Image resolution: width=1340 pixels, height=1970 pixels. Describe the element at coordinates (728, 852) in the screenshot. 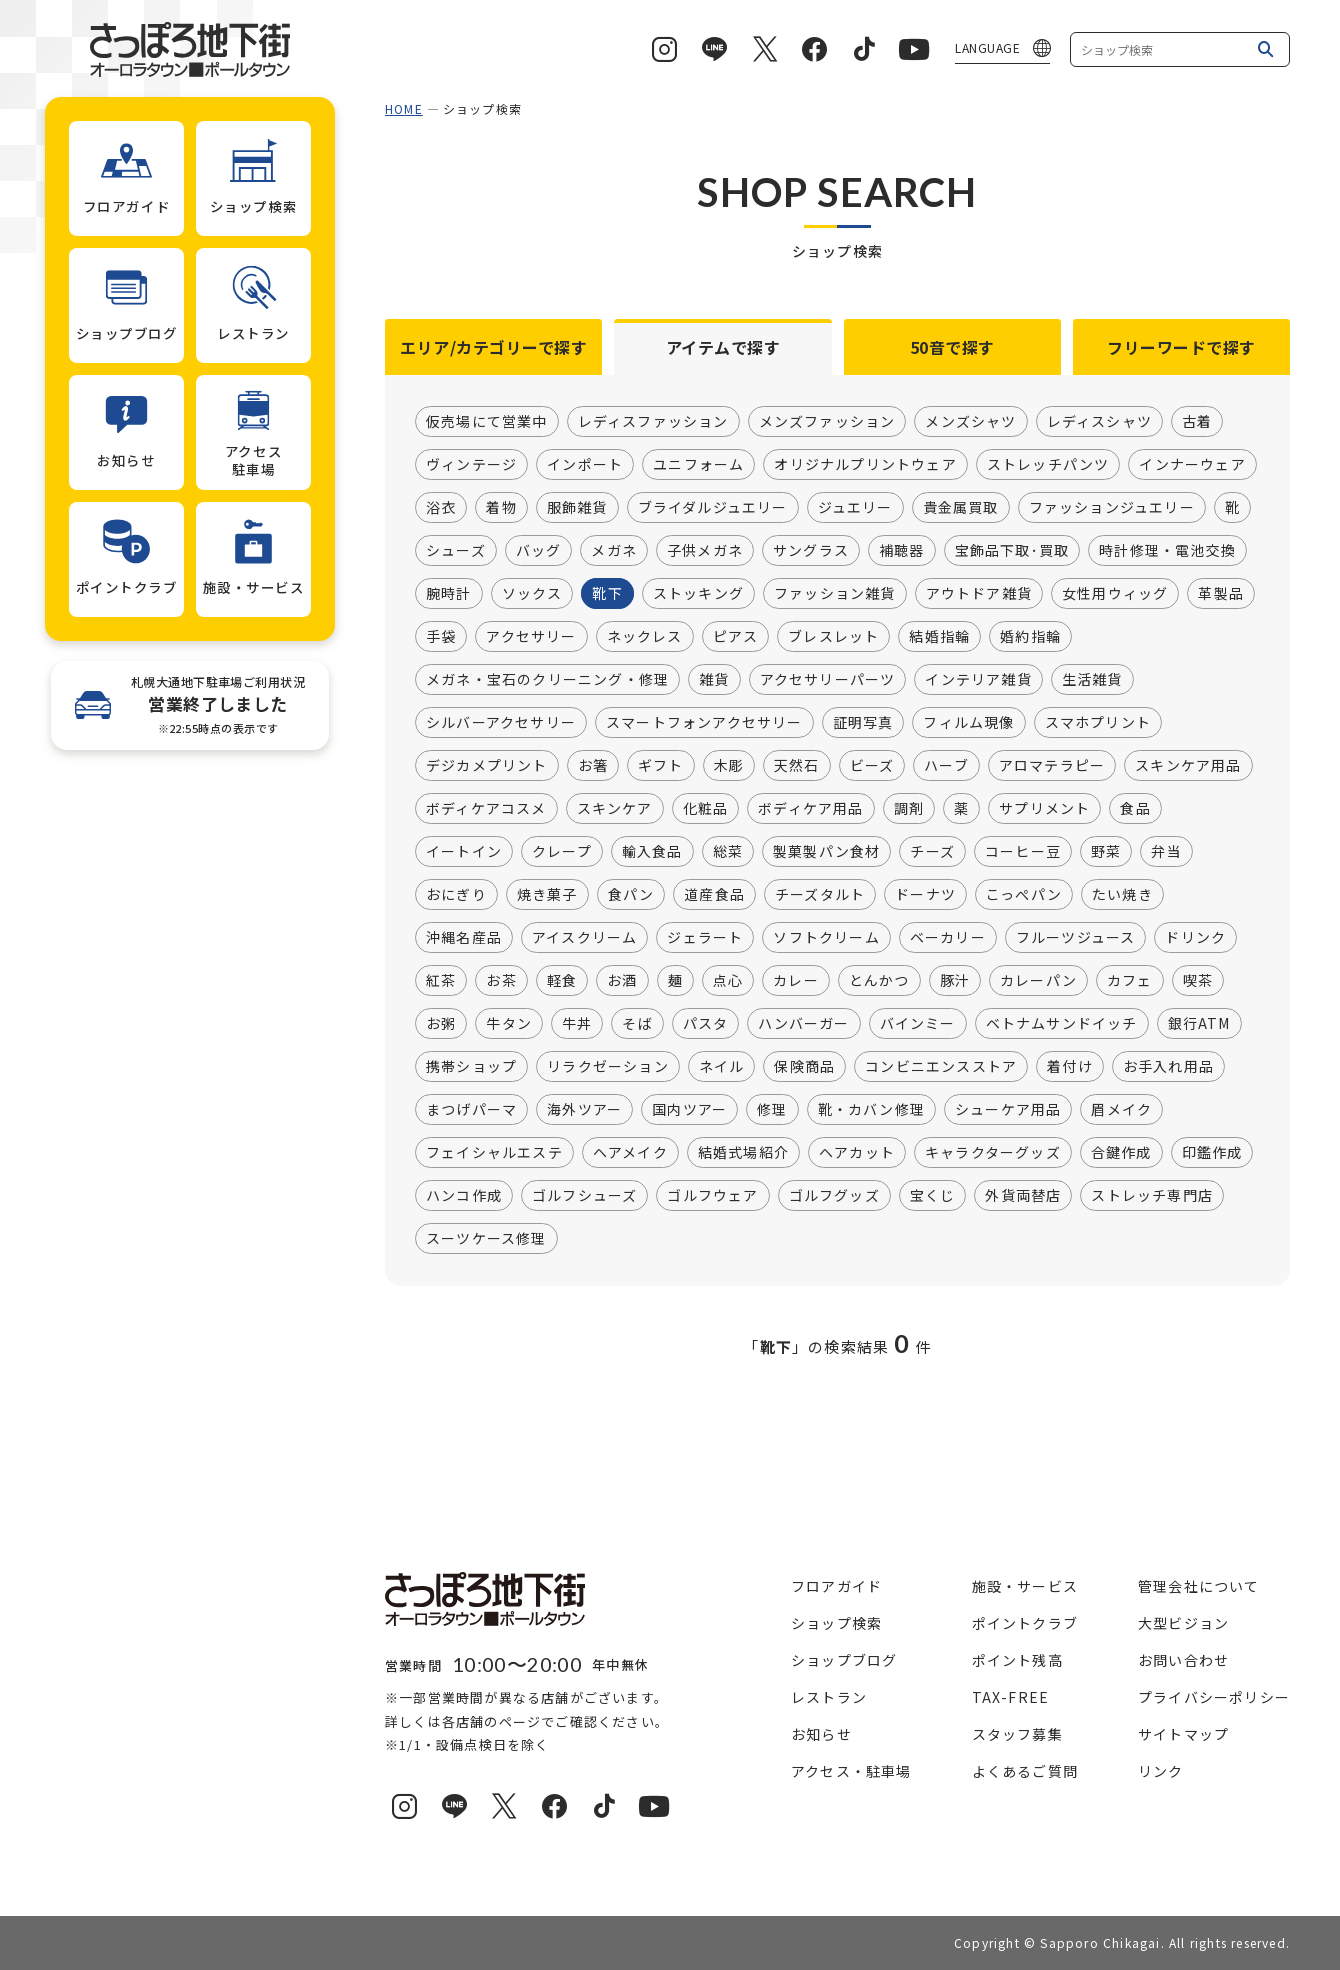

I see `総菜` at that location.